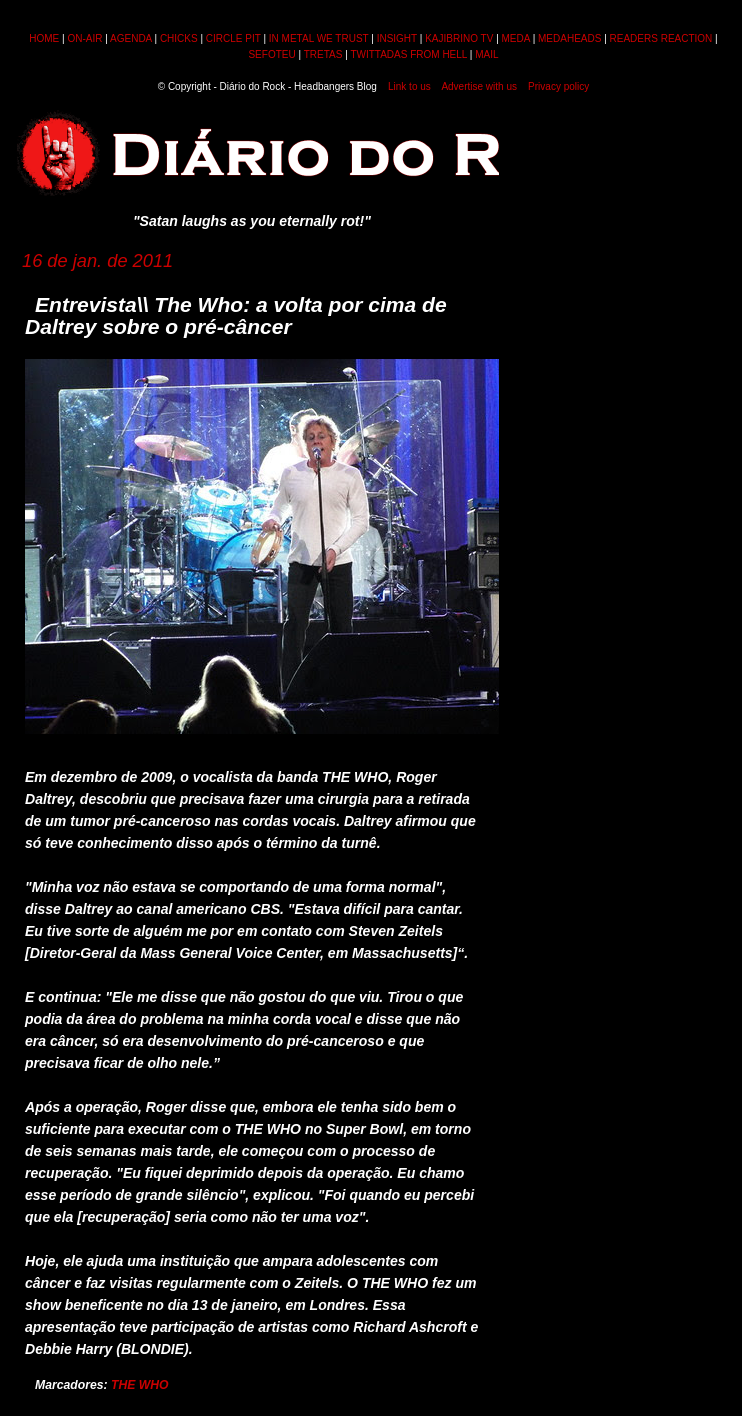 Image resolution: width=742 pixels, height=1416 pixels. Describe the element at coordinates (271, 54) in the screenshot. I see `SEFOTEU` at that location.